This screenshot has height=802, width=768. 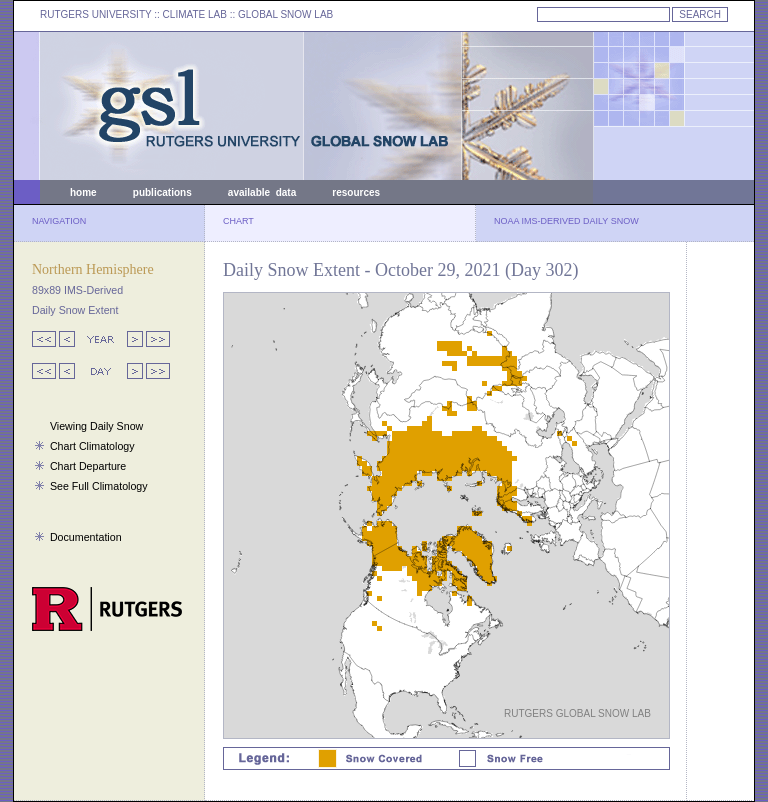 What do you see at coordinates (96, 14) in the screenshot?
I see `RUTGERS UNIVERSITY` at bounding box center [96, 14].